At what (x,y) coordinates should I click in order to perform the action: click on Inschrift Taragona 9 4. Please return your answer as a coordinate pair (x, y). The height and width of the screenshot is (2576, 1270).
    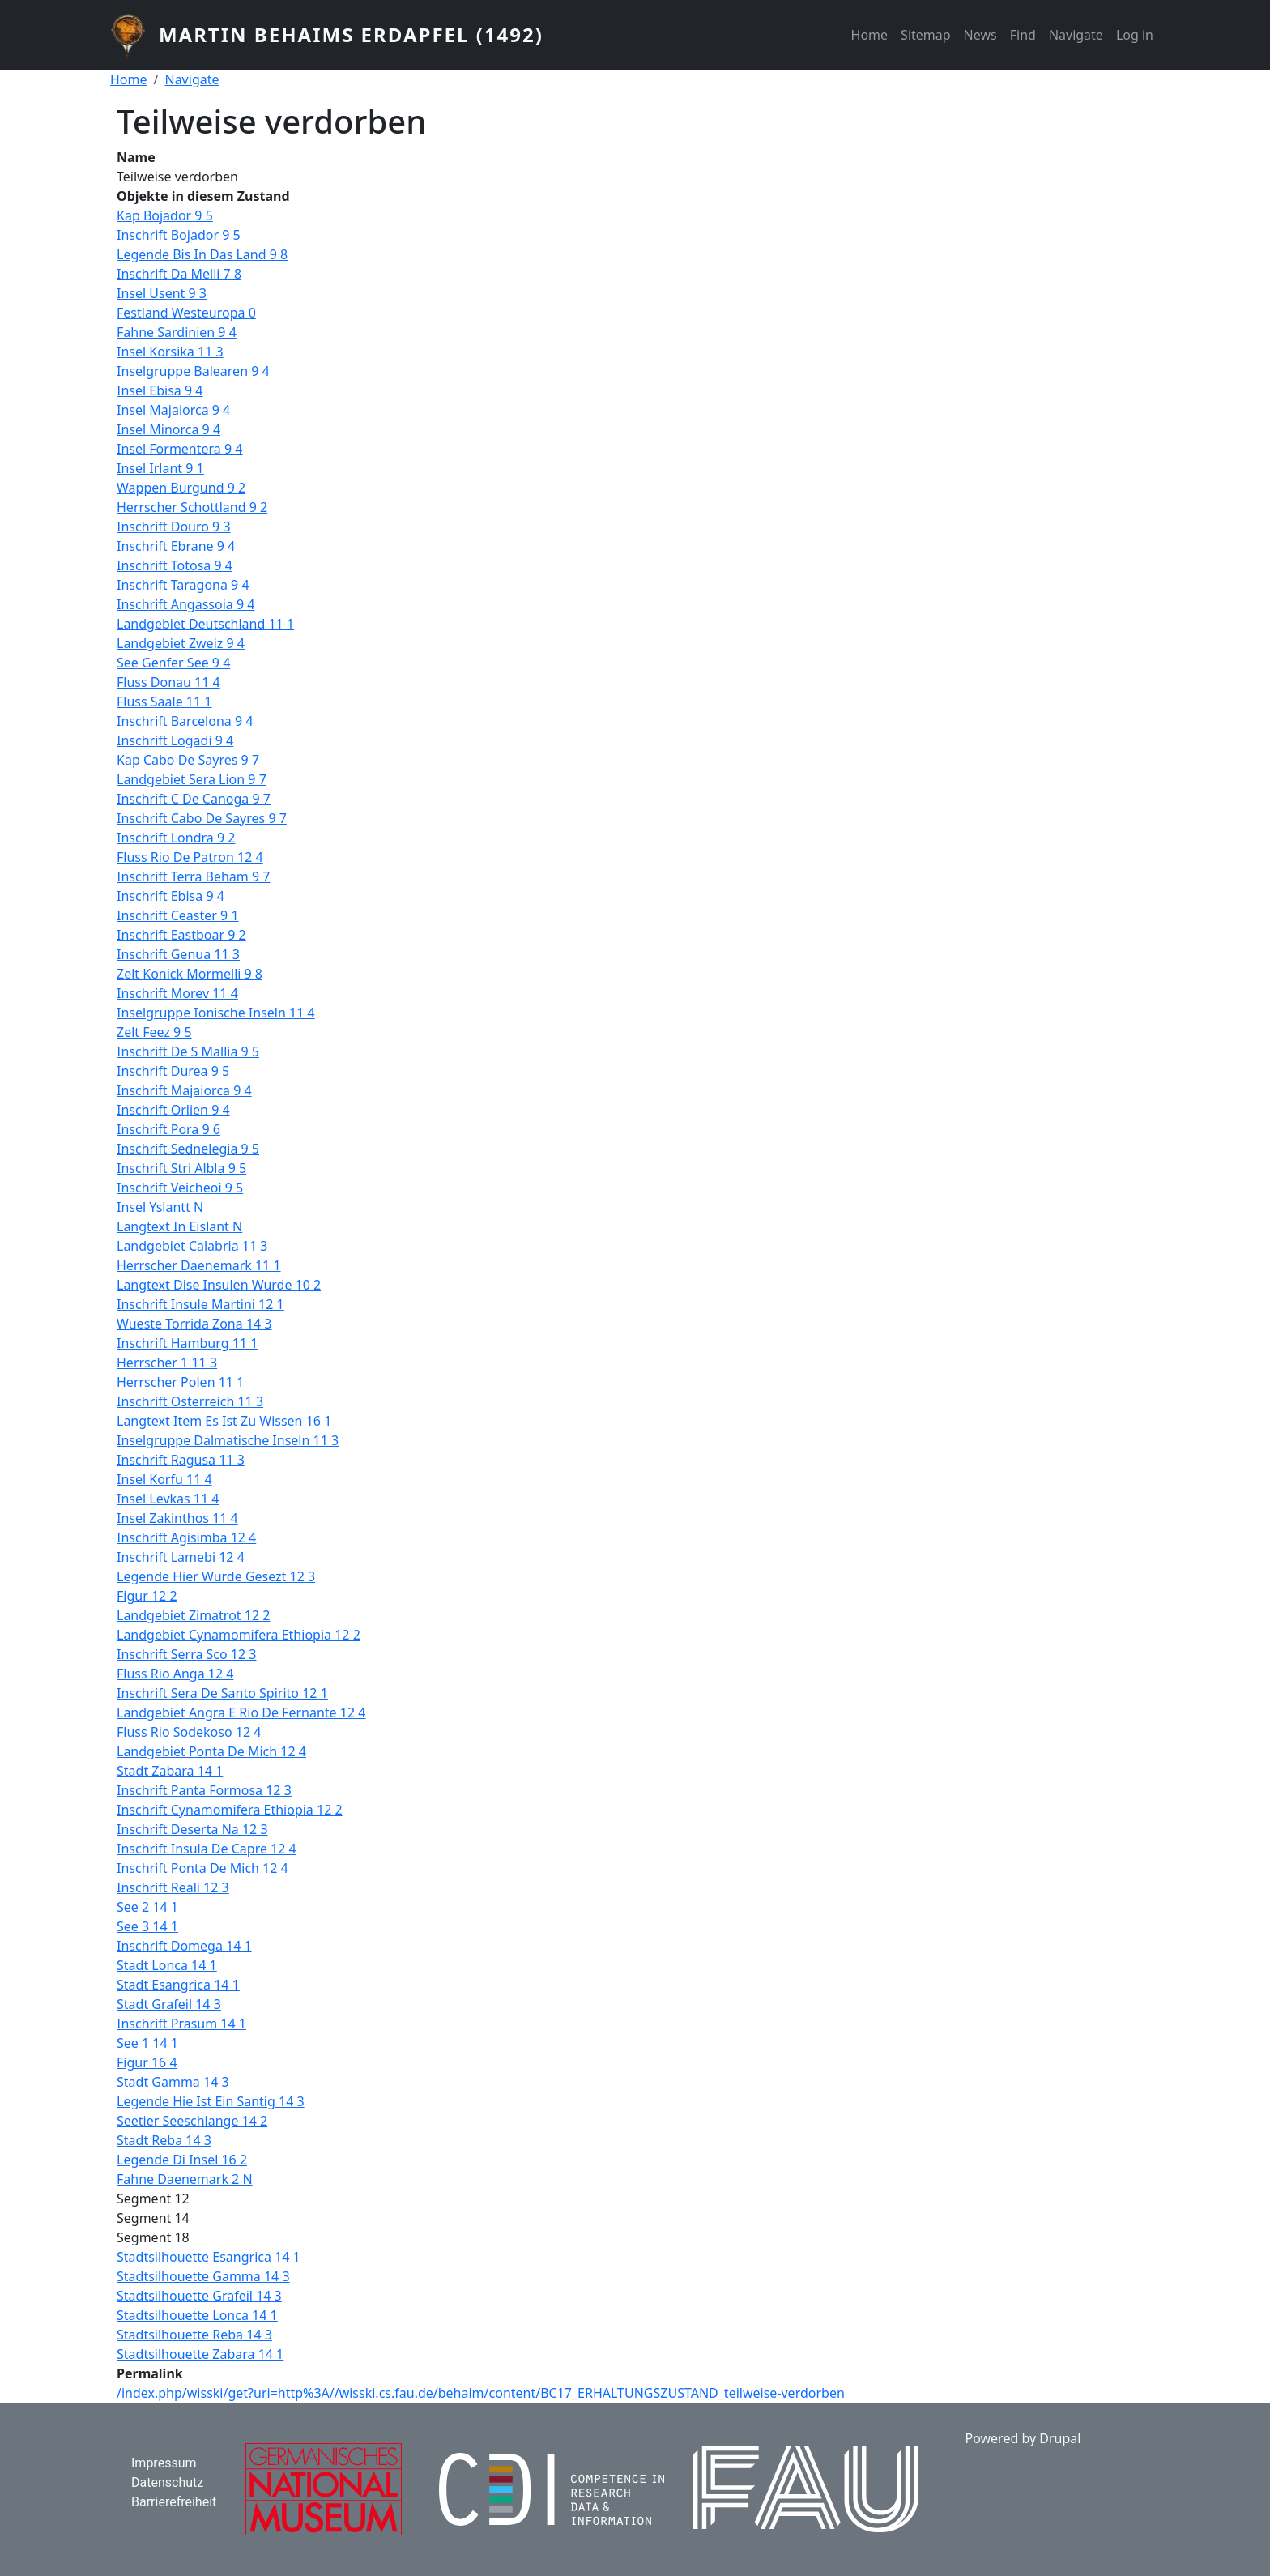
    Looking at the image, I should click on (183, 585).